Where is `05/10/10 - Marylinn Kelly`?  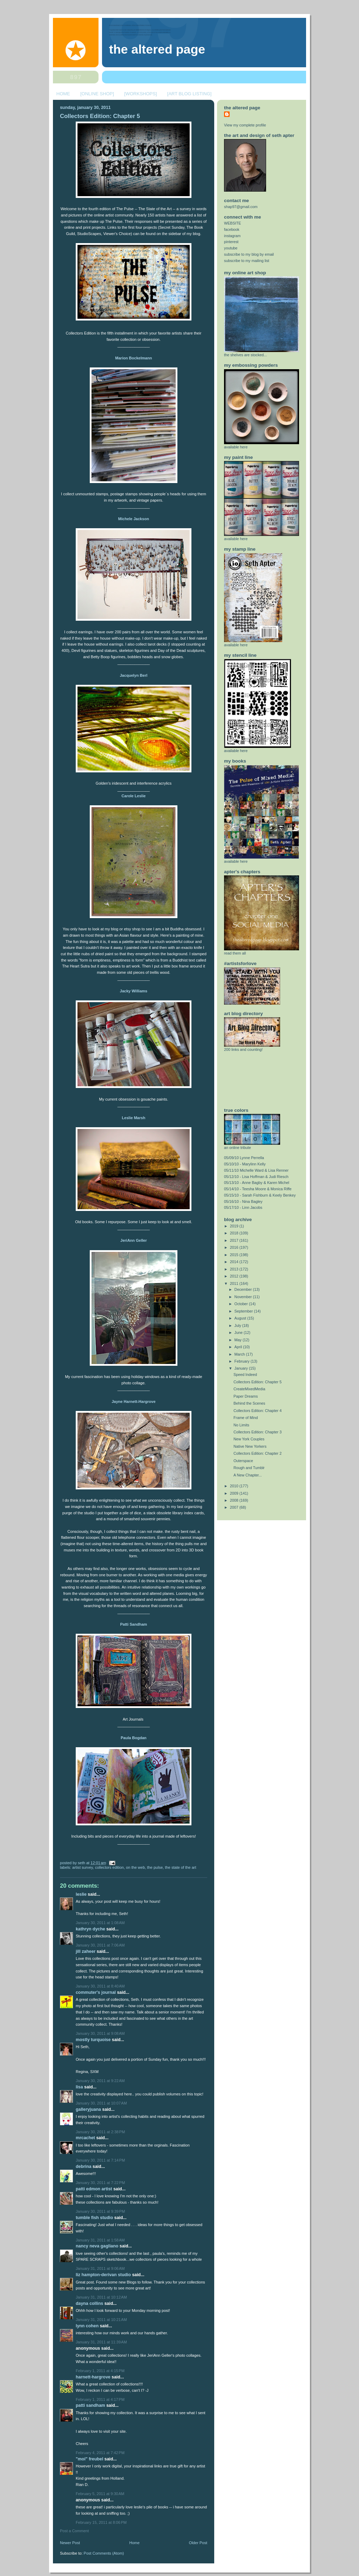 05/10/10 - Marylinn Kelly is located at coordinates (245, 1164).